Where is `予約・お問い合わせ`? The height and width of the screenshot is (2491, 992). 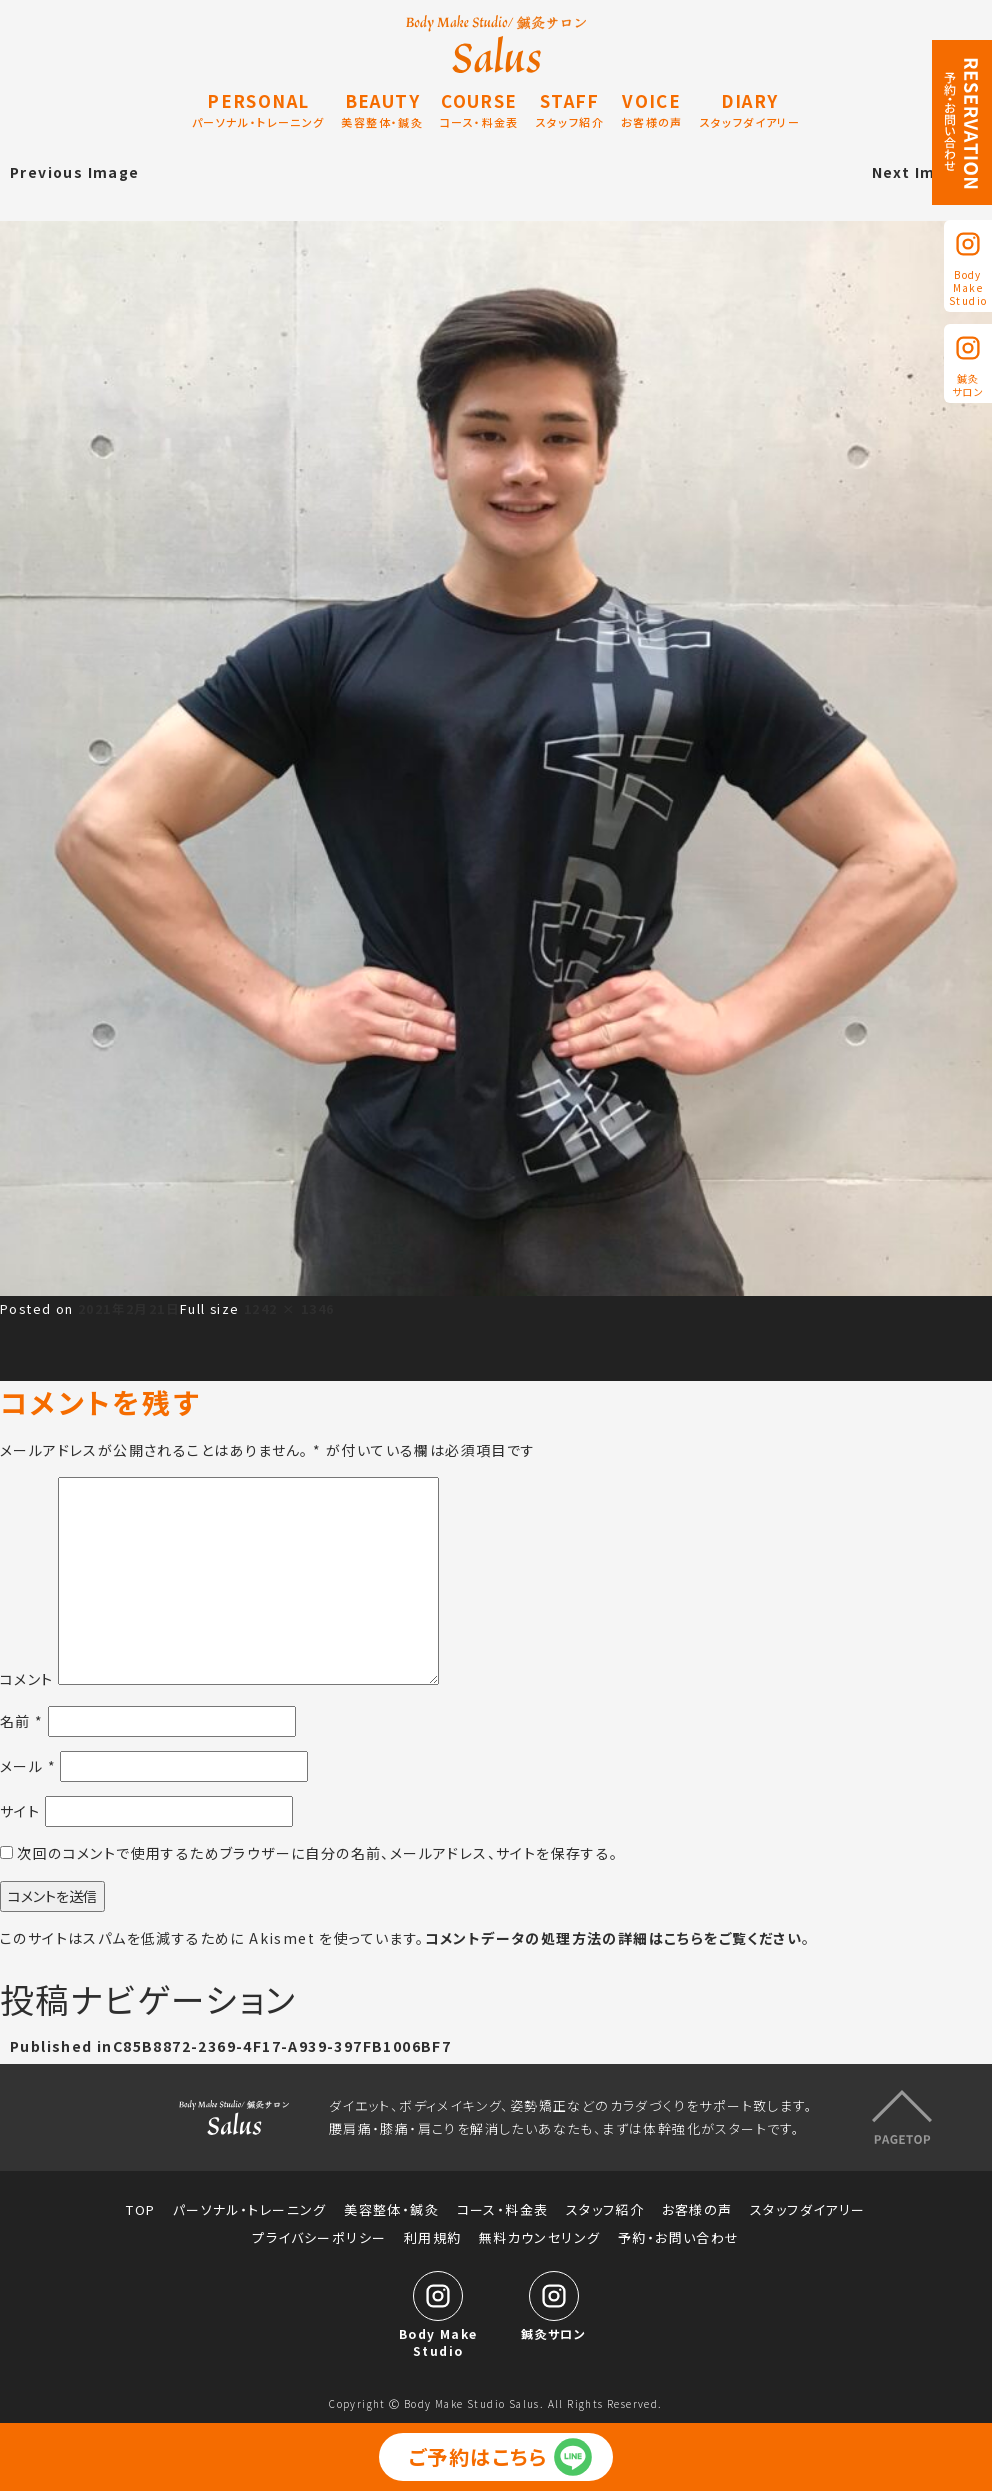
予約・お問い合わせ is located at coordinates (679, 2234).